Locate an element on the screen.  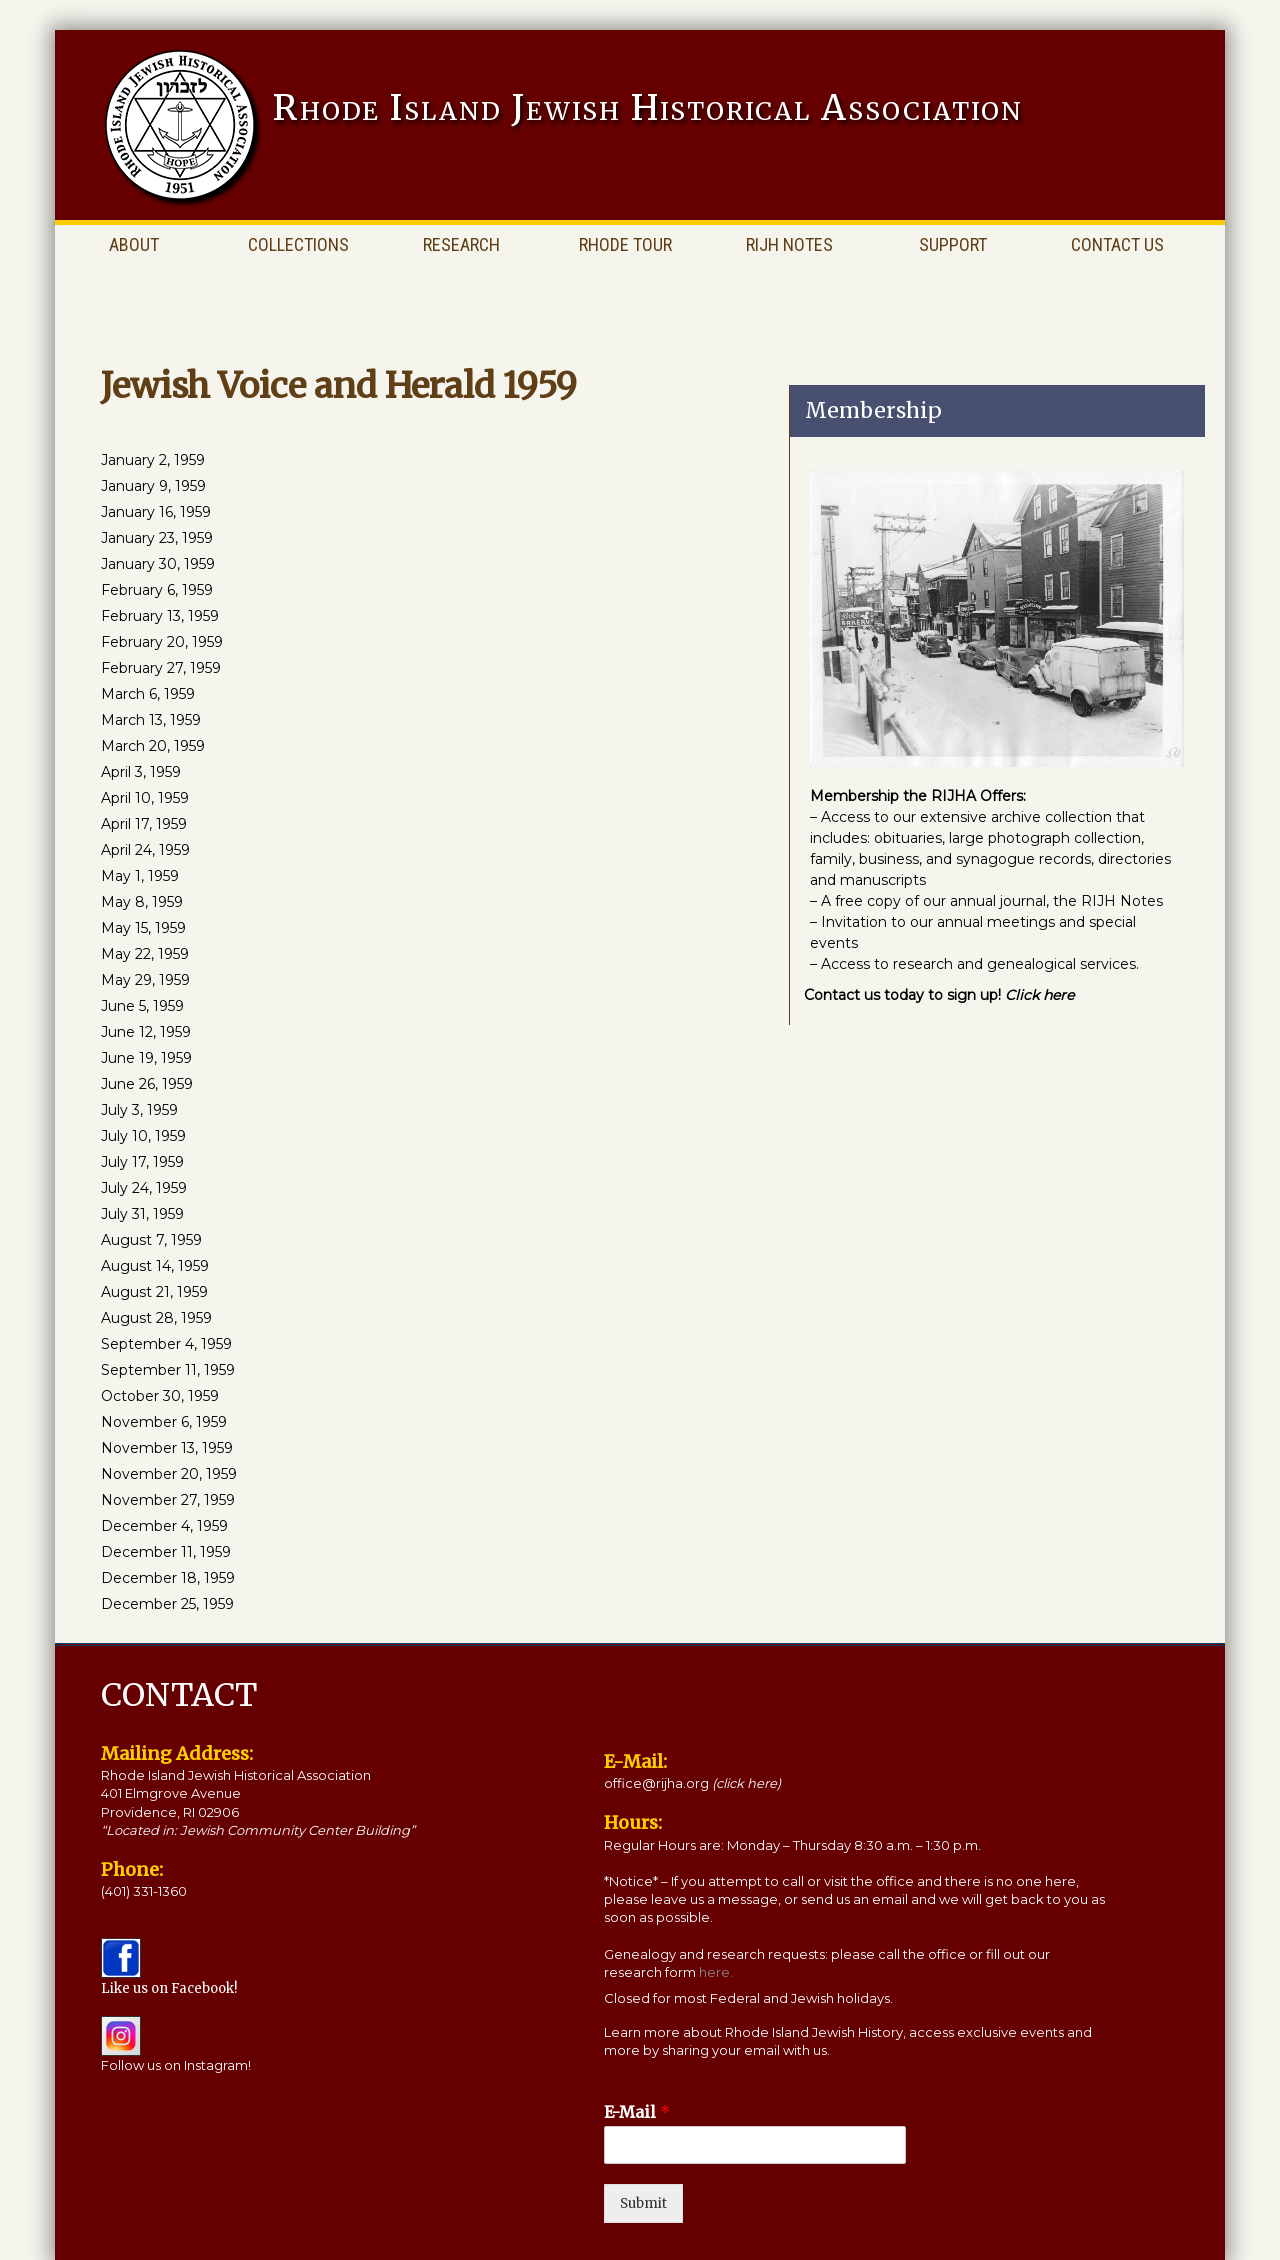
Submit is located at coordinates (643, 2203).